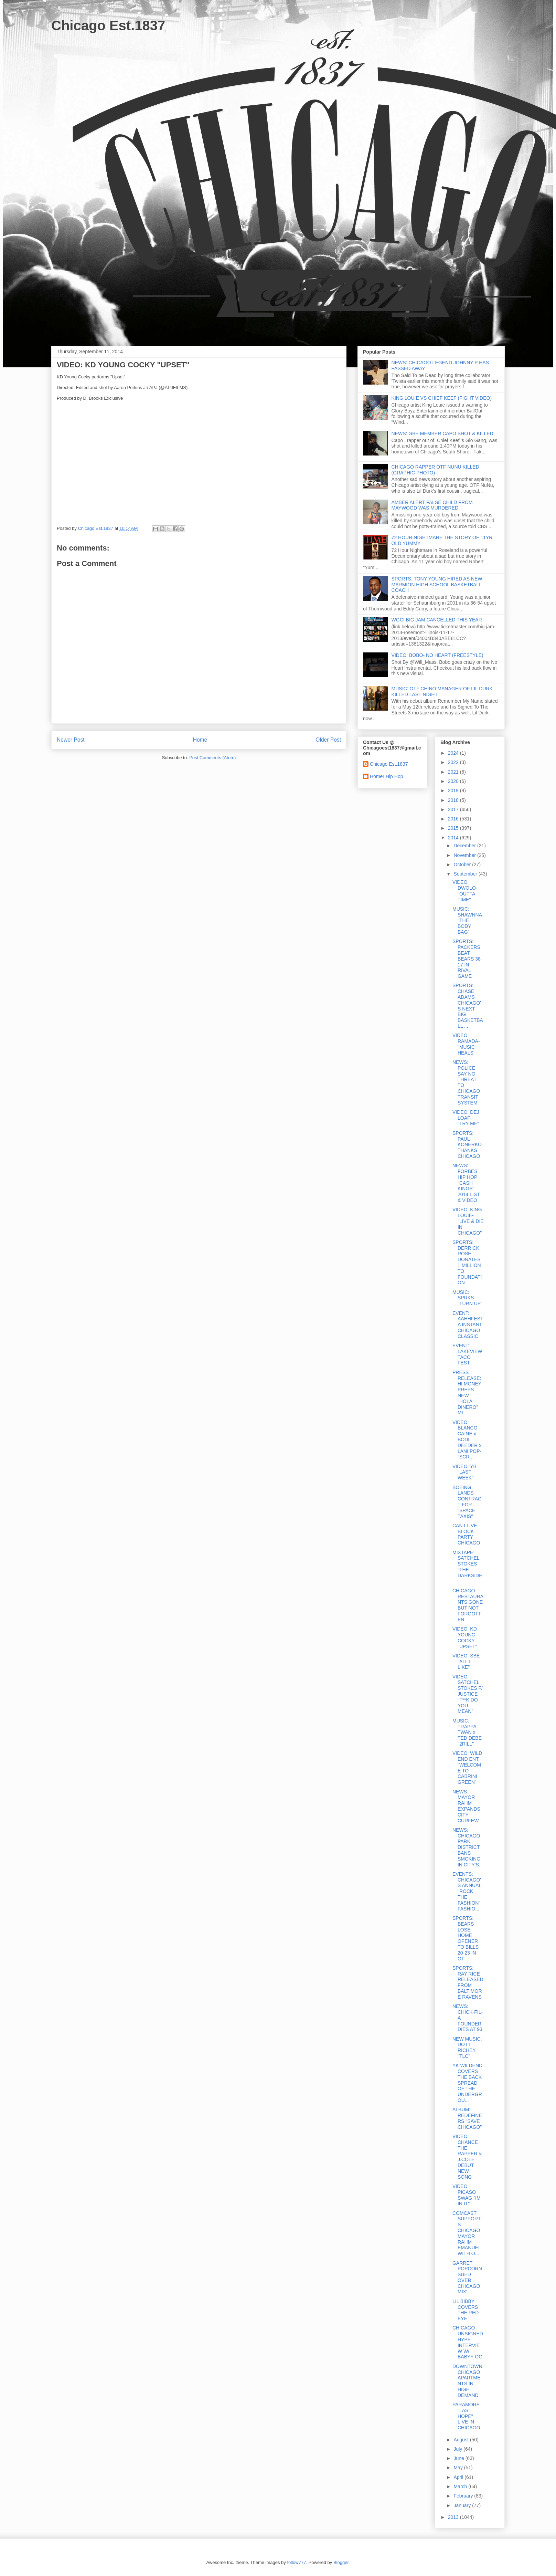 The width and height of the screenshot is (556, 2576). Describe the element at coordinates (341, 2562) in the screenshot. I see `Blogger` at that location.